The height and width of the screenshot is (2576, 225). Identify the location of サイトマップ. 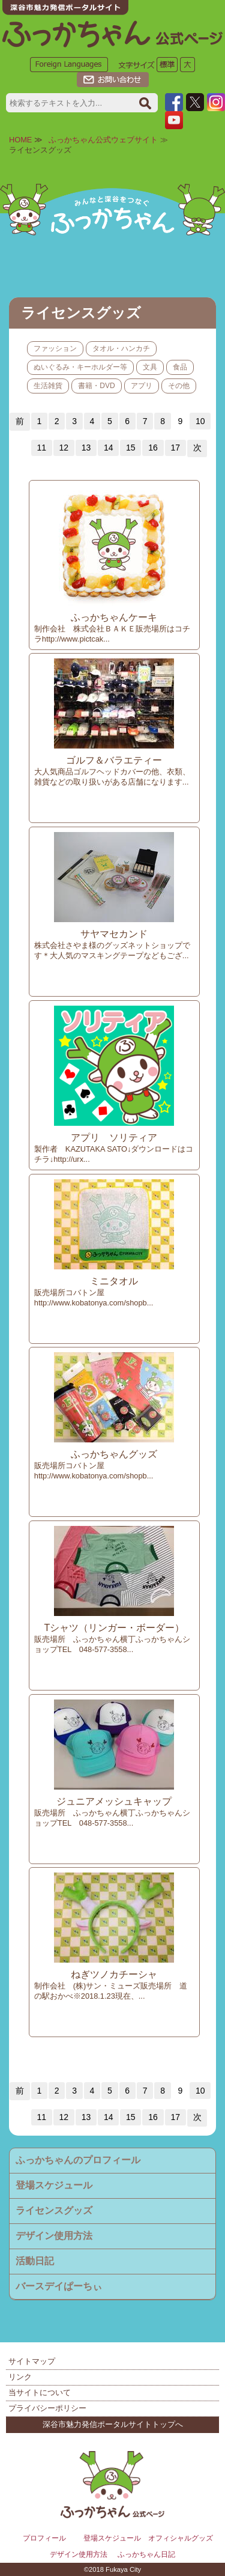
(31, 2361).